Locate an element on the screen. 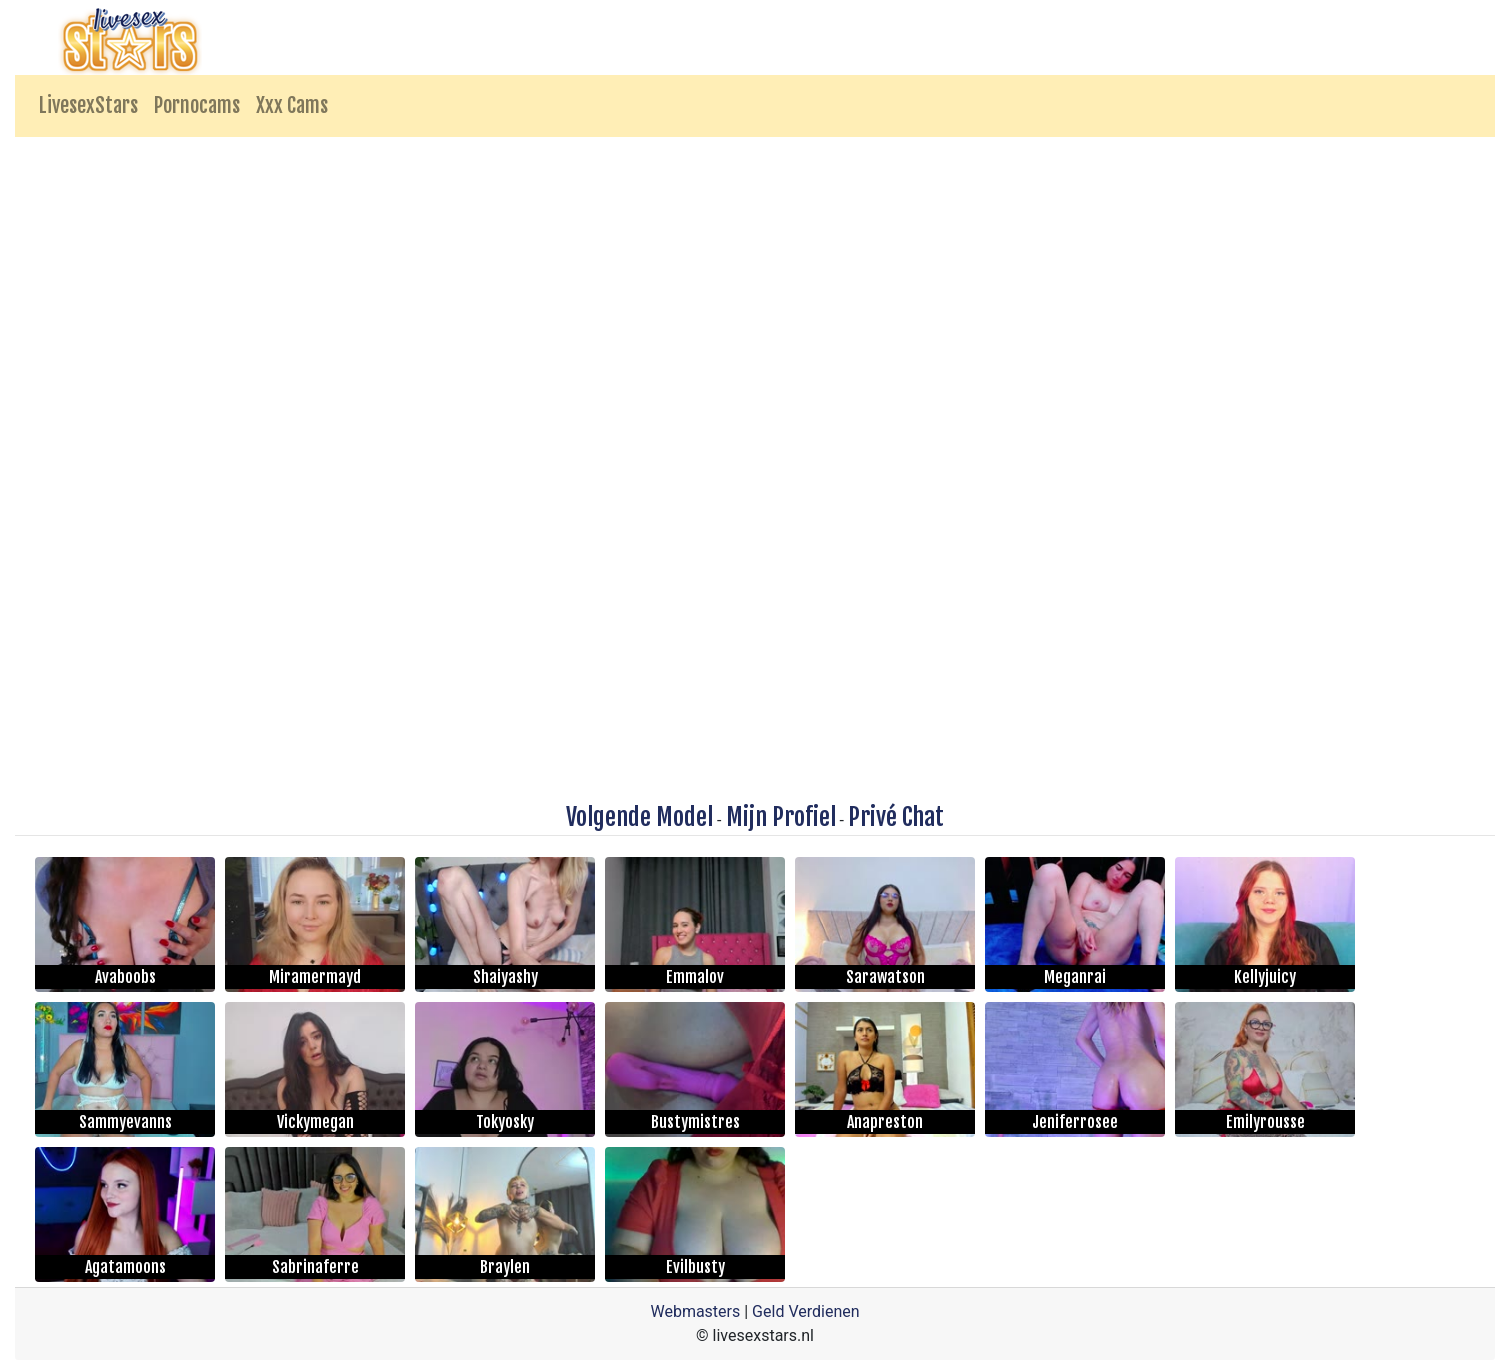 The height and width of the screenshot is (1360, 1510). Pornocams is located at coordinates (197, 105).